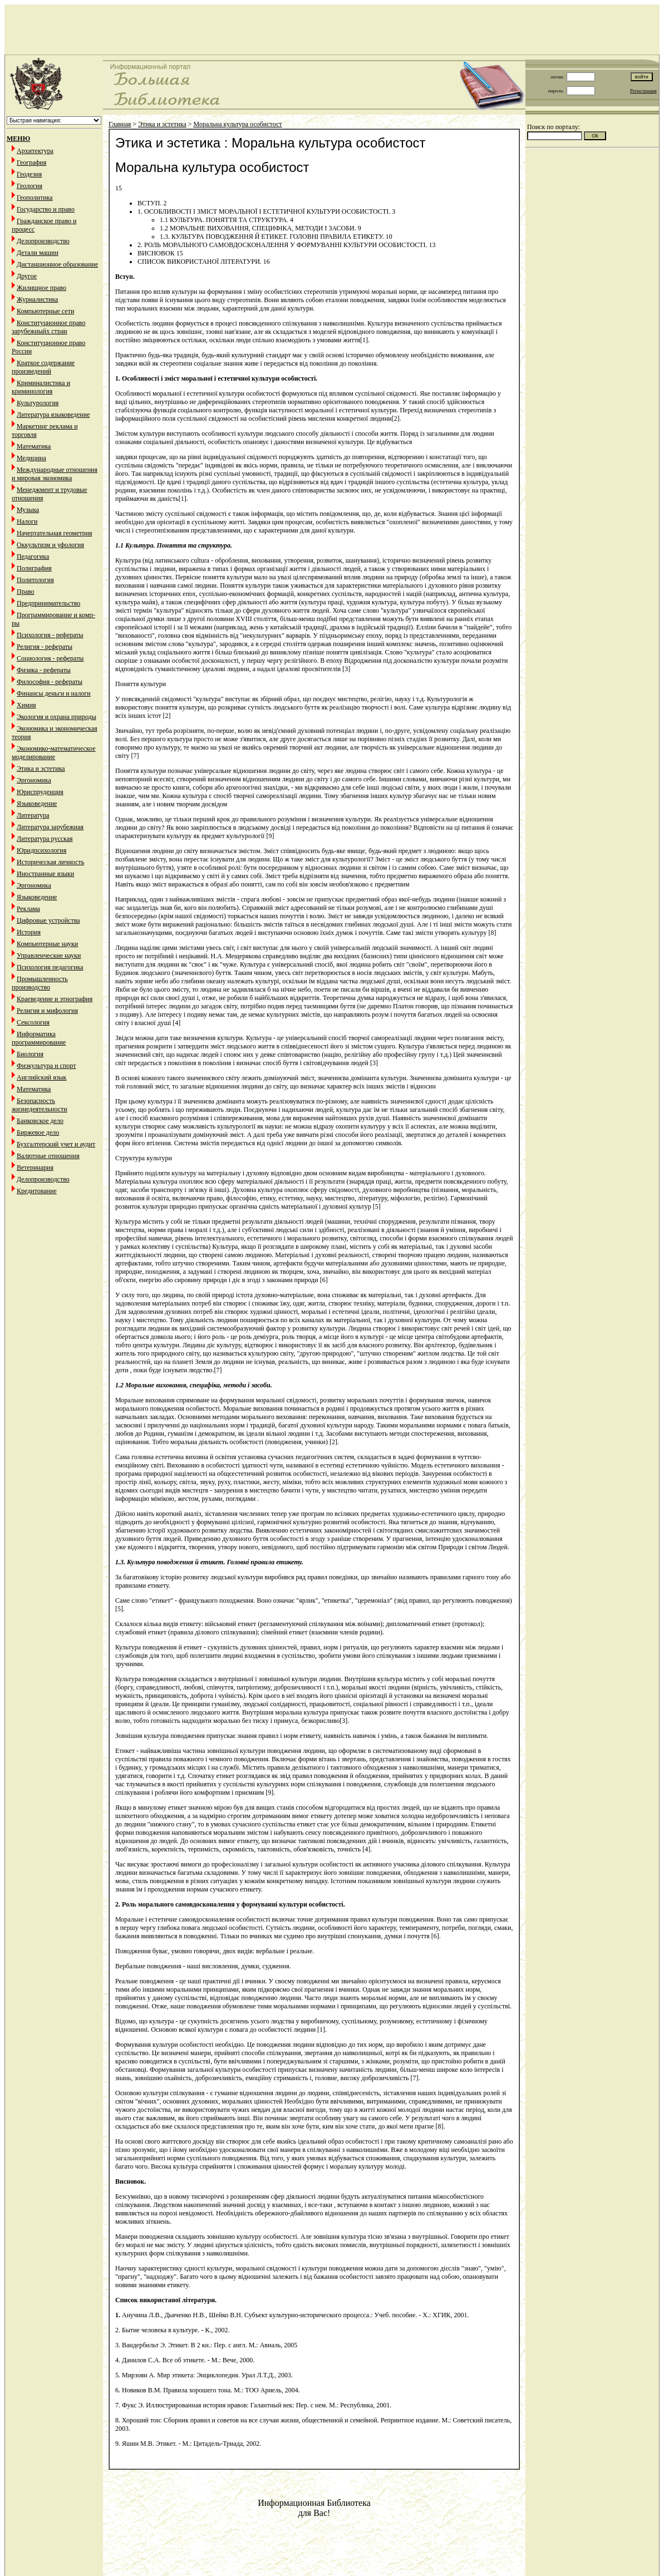 The width and height of the screenshot is (664, 2576). What do you see at coordinates (34, 568) in the screenshot?
I see `Полиграфия` at bounding box center [34, 568].